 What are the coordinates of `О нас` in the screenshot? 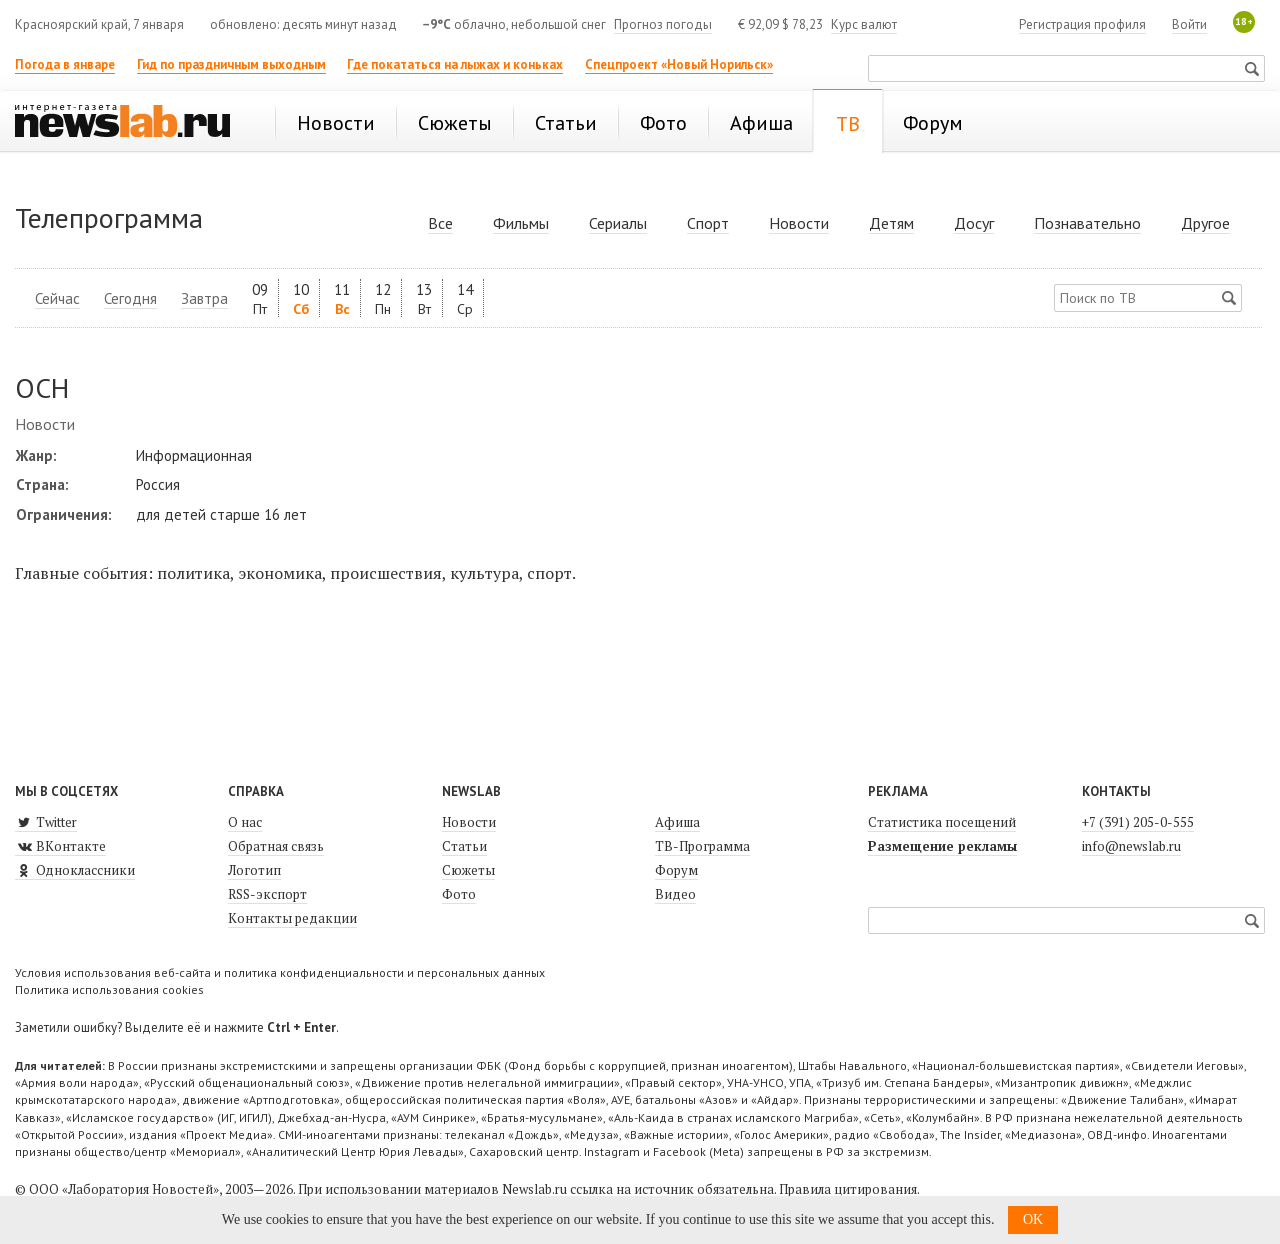 It's located at (245, 822).